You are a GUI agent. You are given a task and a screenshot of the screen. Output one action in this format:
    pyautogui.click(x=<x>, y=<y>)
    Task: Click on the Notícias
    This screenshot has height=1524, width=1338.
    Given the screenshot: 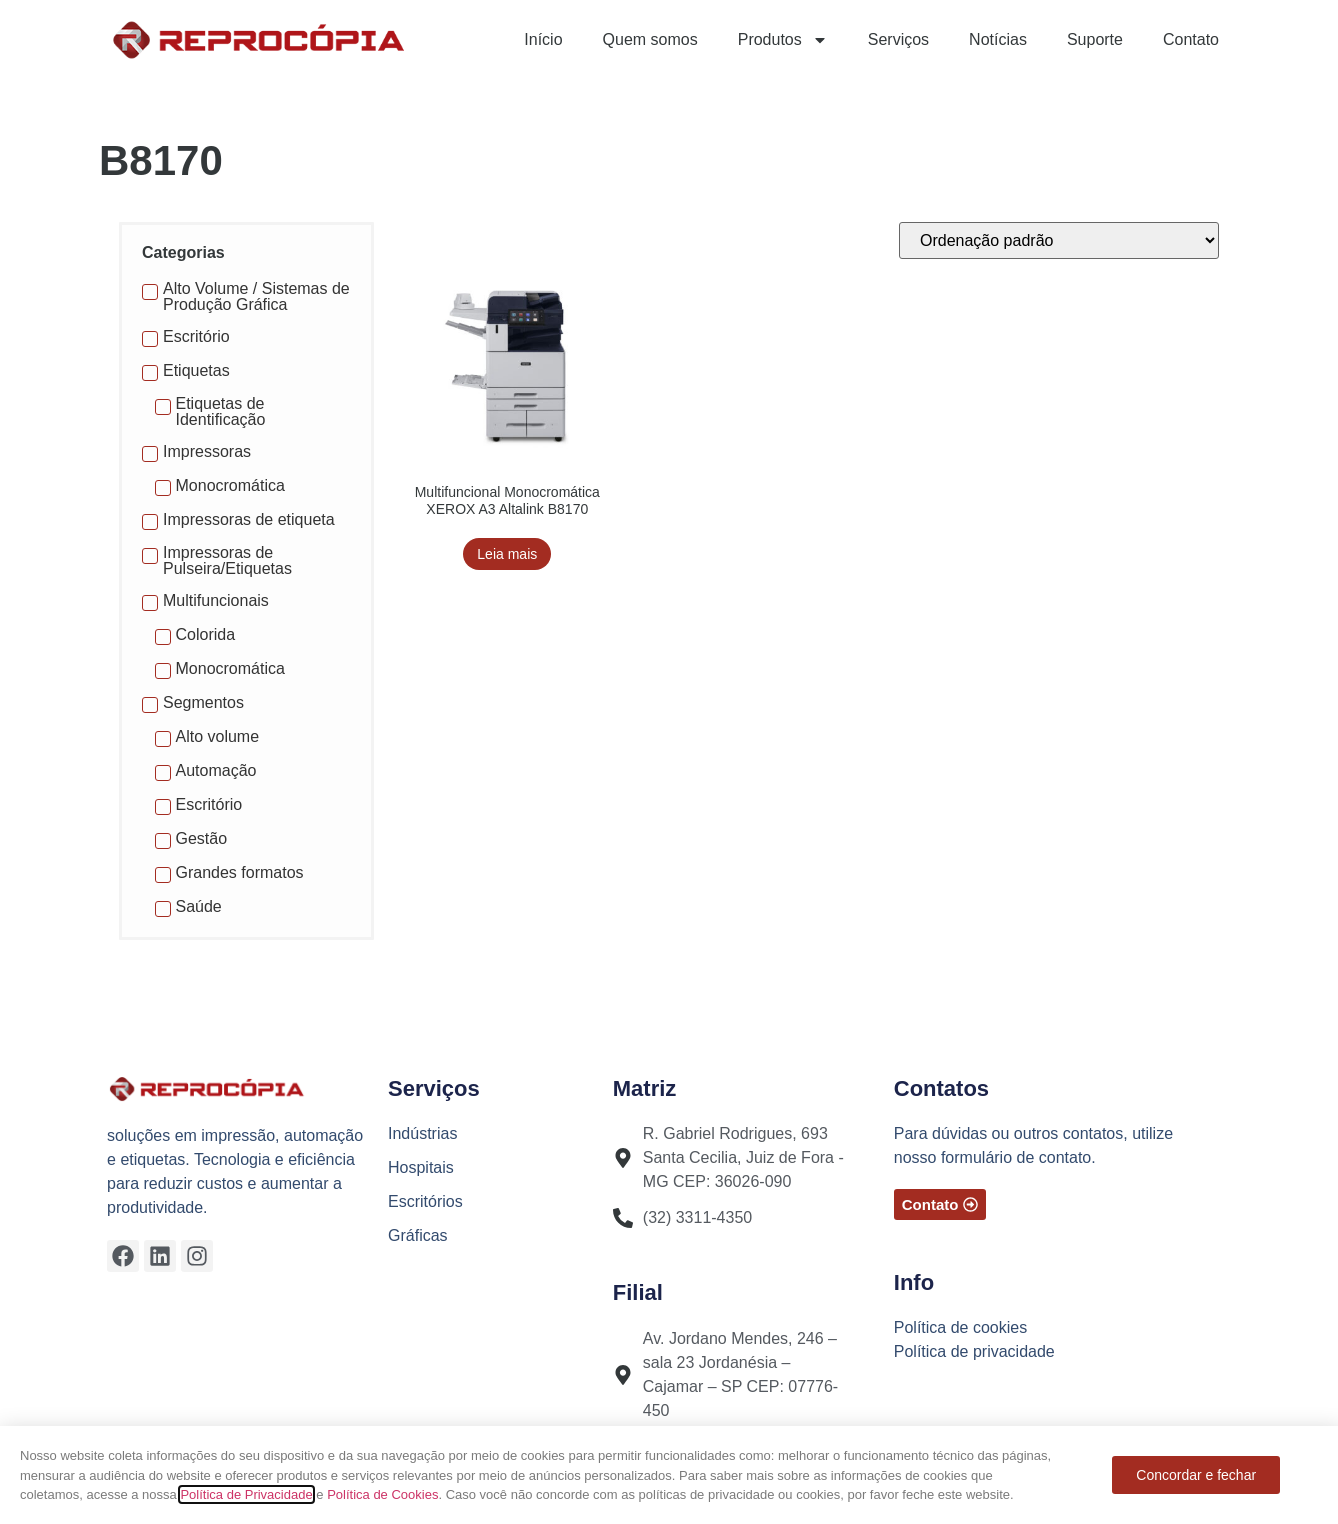 What is the action you would take?
    pyautogui.click(x=998, y=39)
    